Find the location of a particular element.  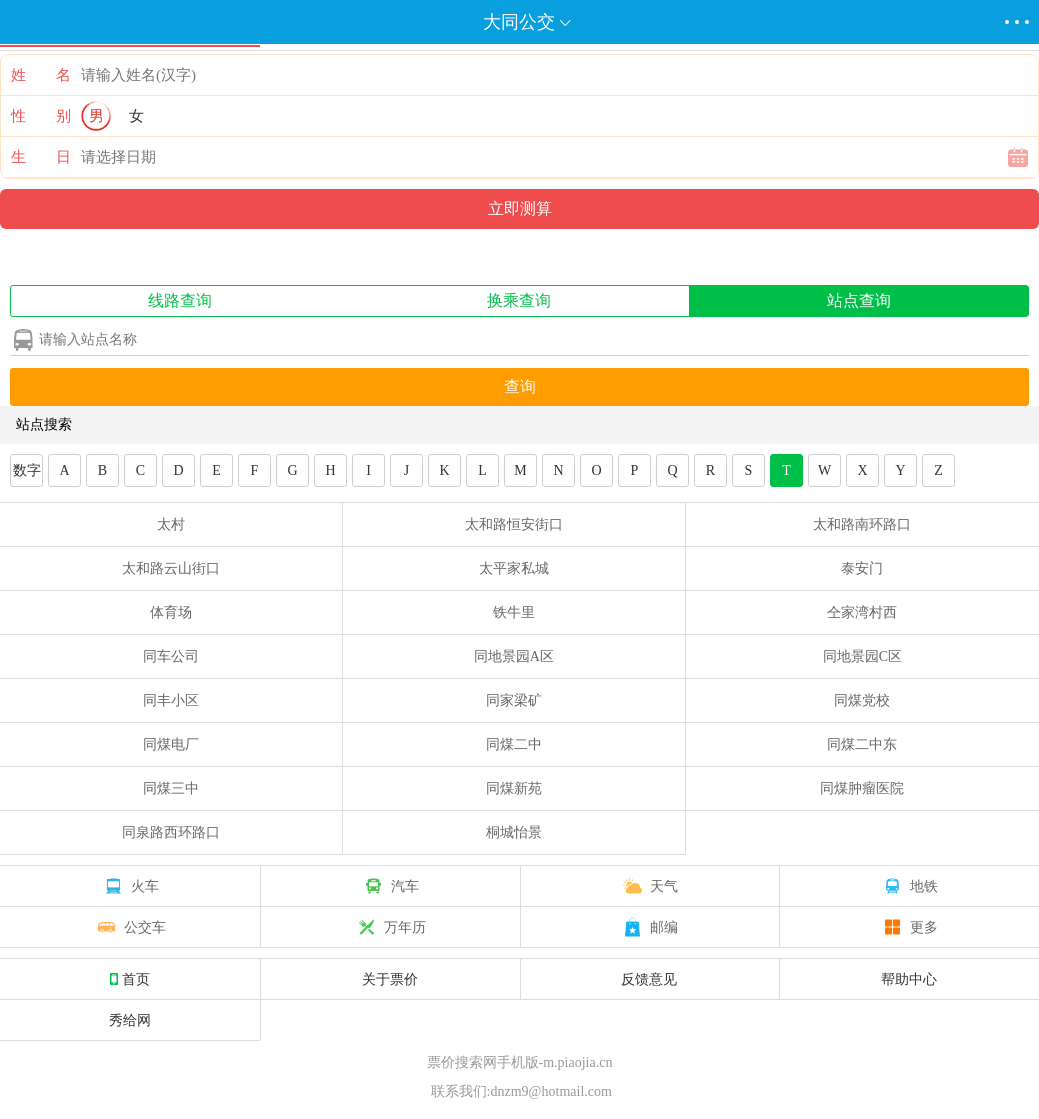

同家梁矿 is located at coordinates (514, 700).